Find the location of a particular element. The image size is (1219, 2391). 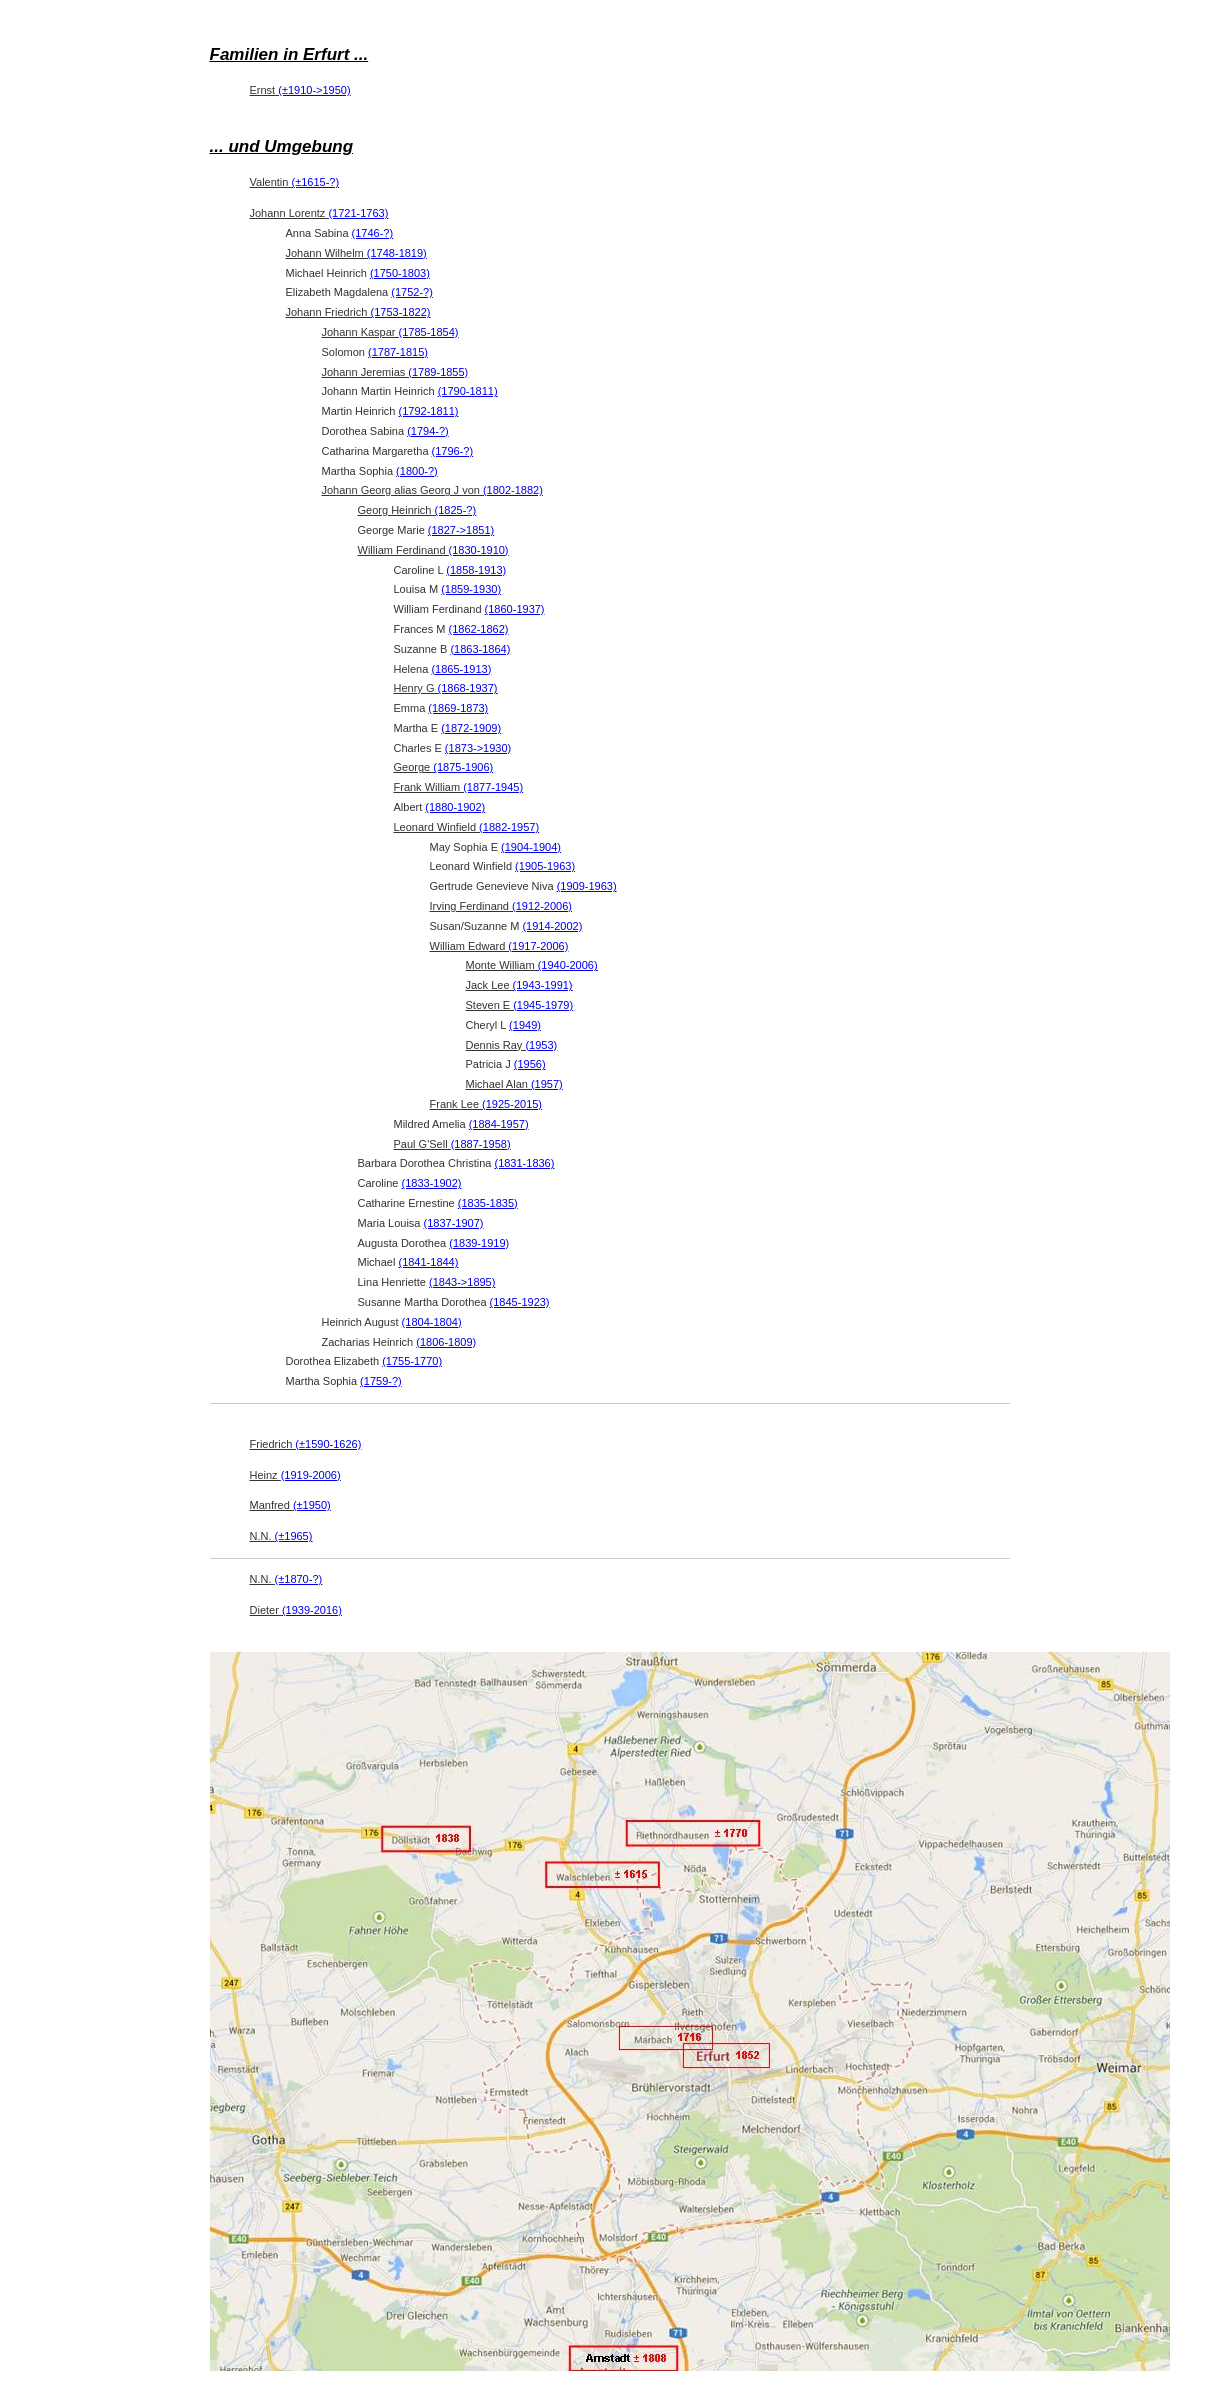

Valentin is located at coordinates (295, 182).